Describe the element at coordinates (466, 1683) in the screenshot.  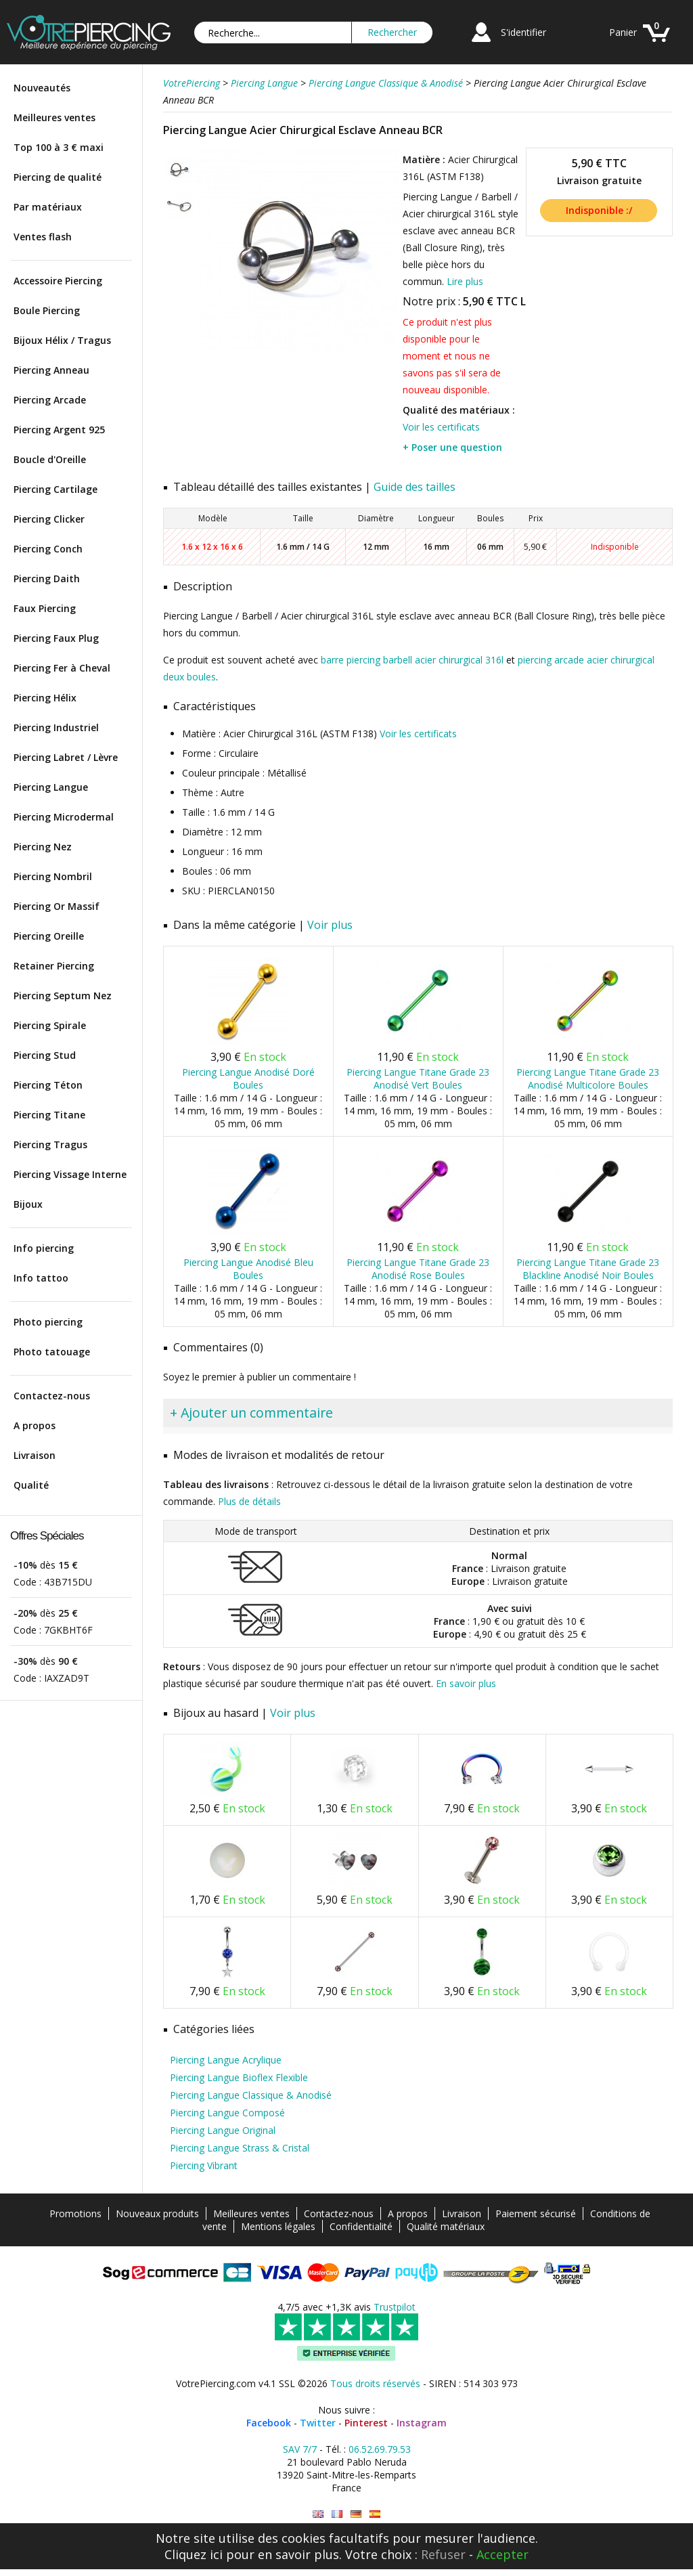
I see `En savoir plus` at that location.